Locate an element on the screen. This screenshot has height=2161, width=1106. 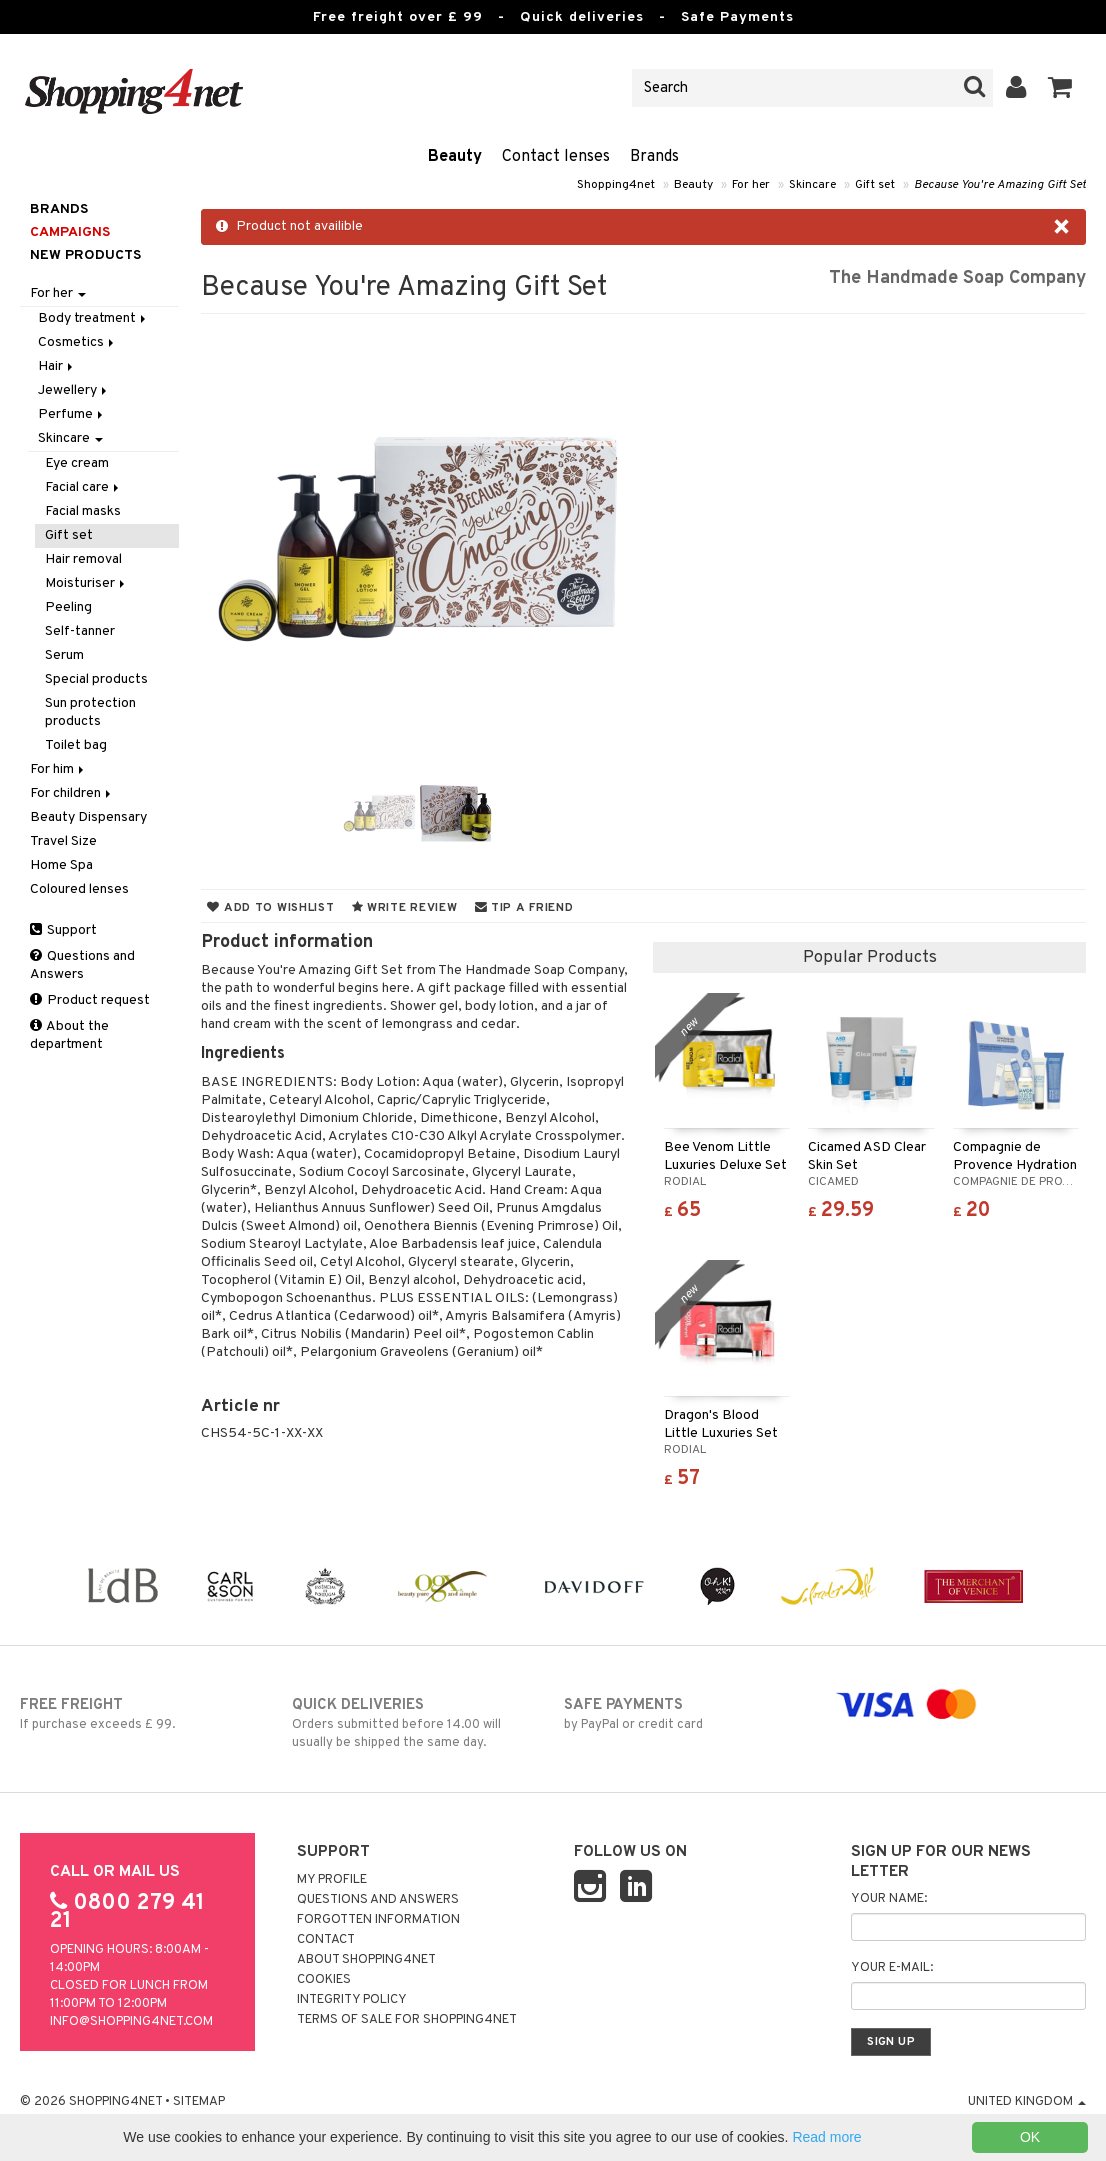
The Handmade Soap Company is located at coordinates (957, 278).